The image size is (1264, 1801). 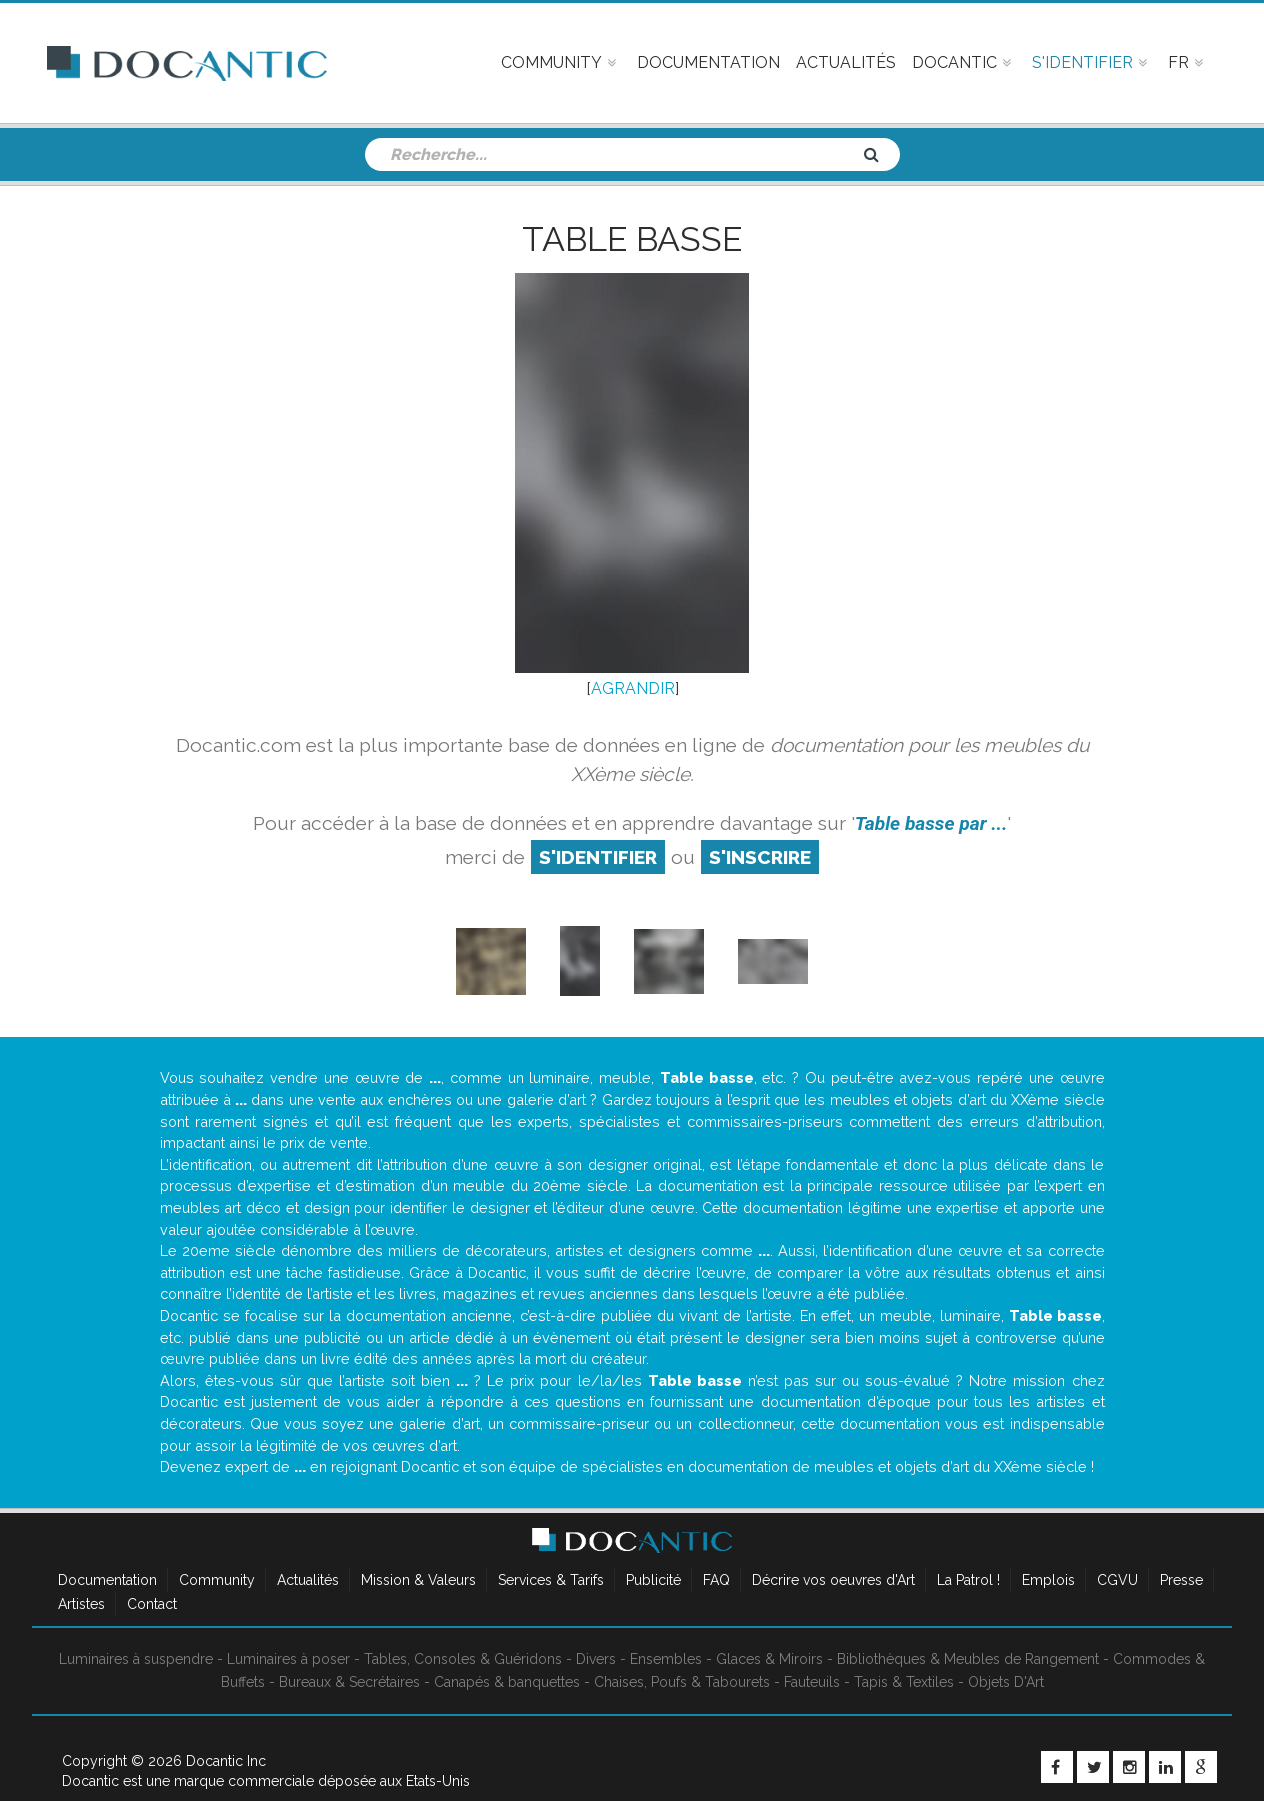 What do you see at coordinates (968, 1659) in the screenshot?
I see `Bibliothèques & Meubles de Rangement` at bounding box center [968, 1659].